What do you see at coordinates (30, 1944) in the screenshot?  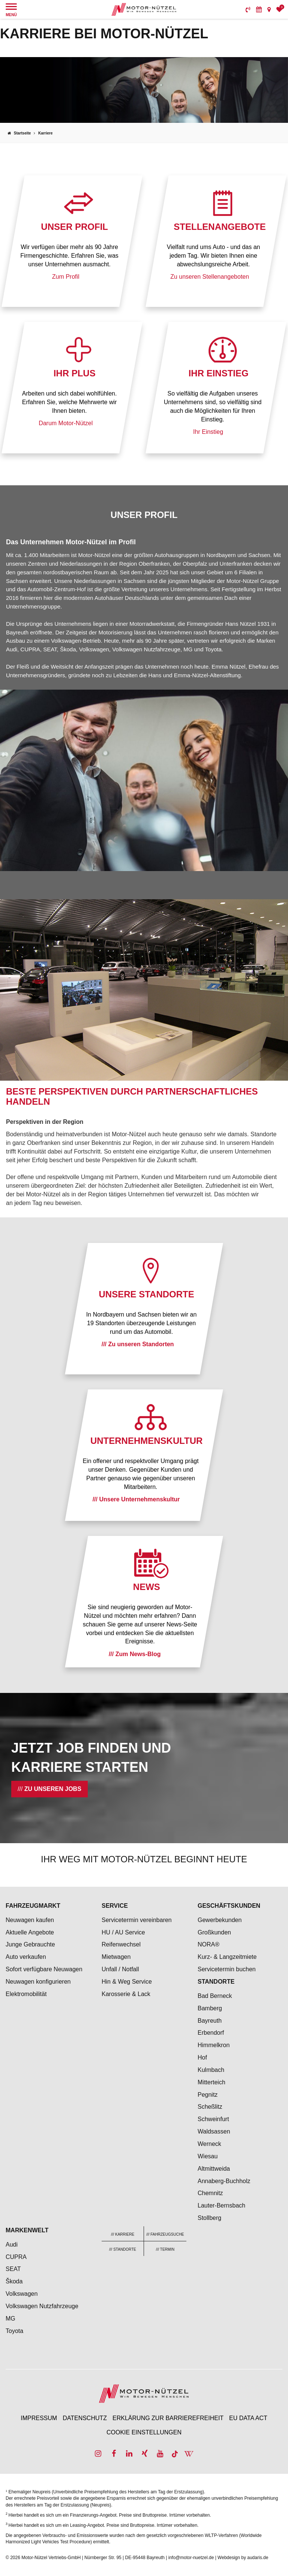 I see `Junge Gebrauchte [menuitem]` at bounding box center [30, 1944].